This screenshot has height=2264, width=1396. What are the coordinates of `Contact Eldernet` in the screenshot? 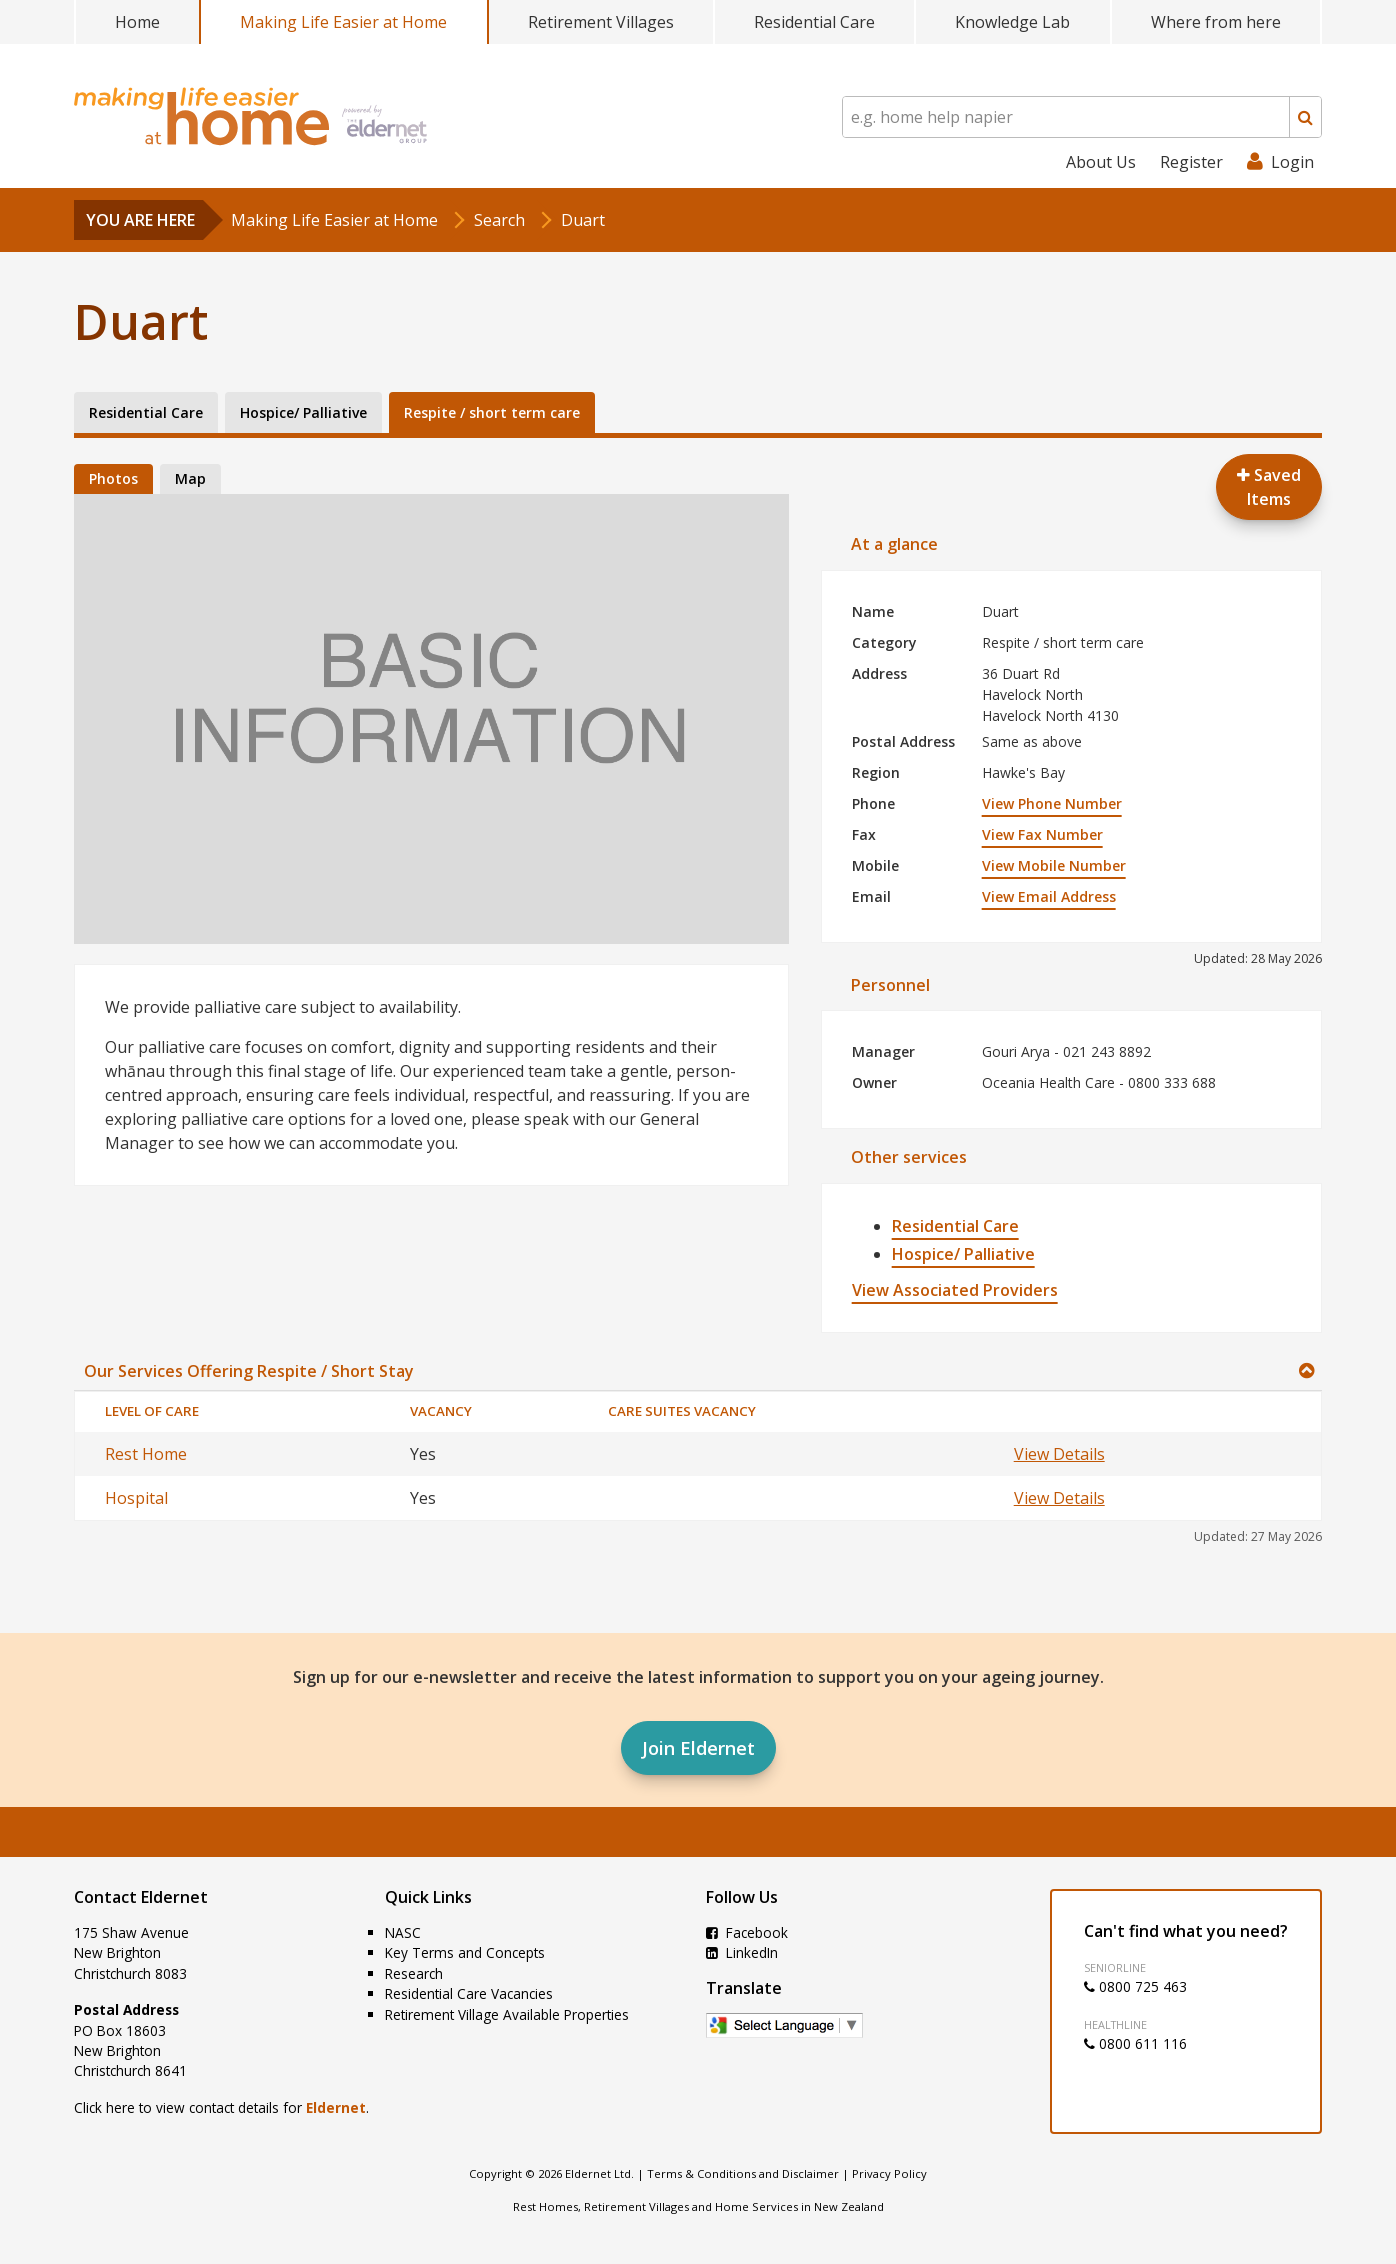 It's located at (141, 1897).